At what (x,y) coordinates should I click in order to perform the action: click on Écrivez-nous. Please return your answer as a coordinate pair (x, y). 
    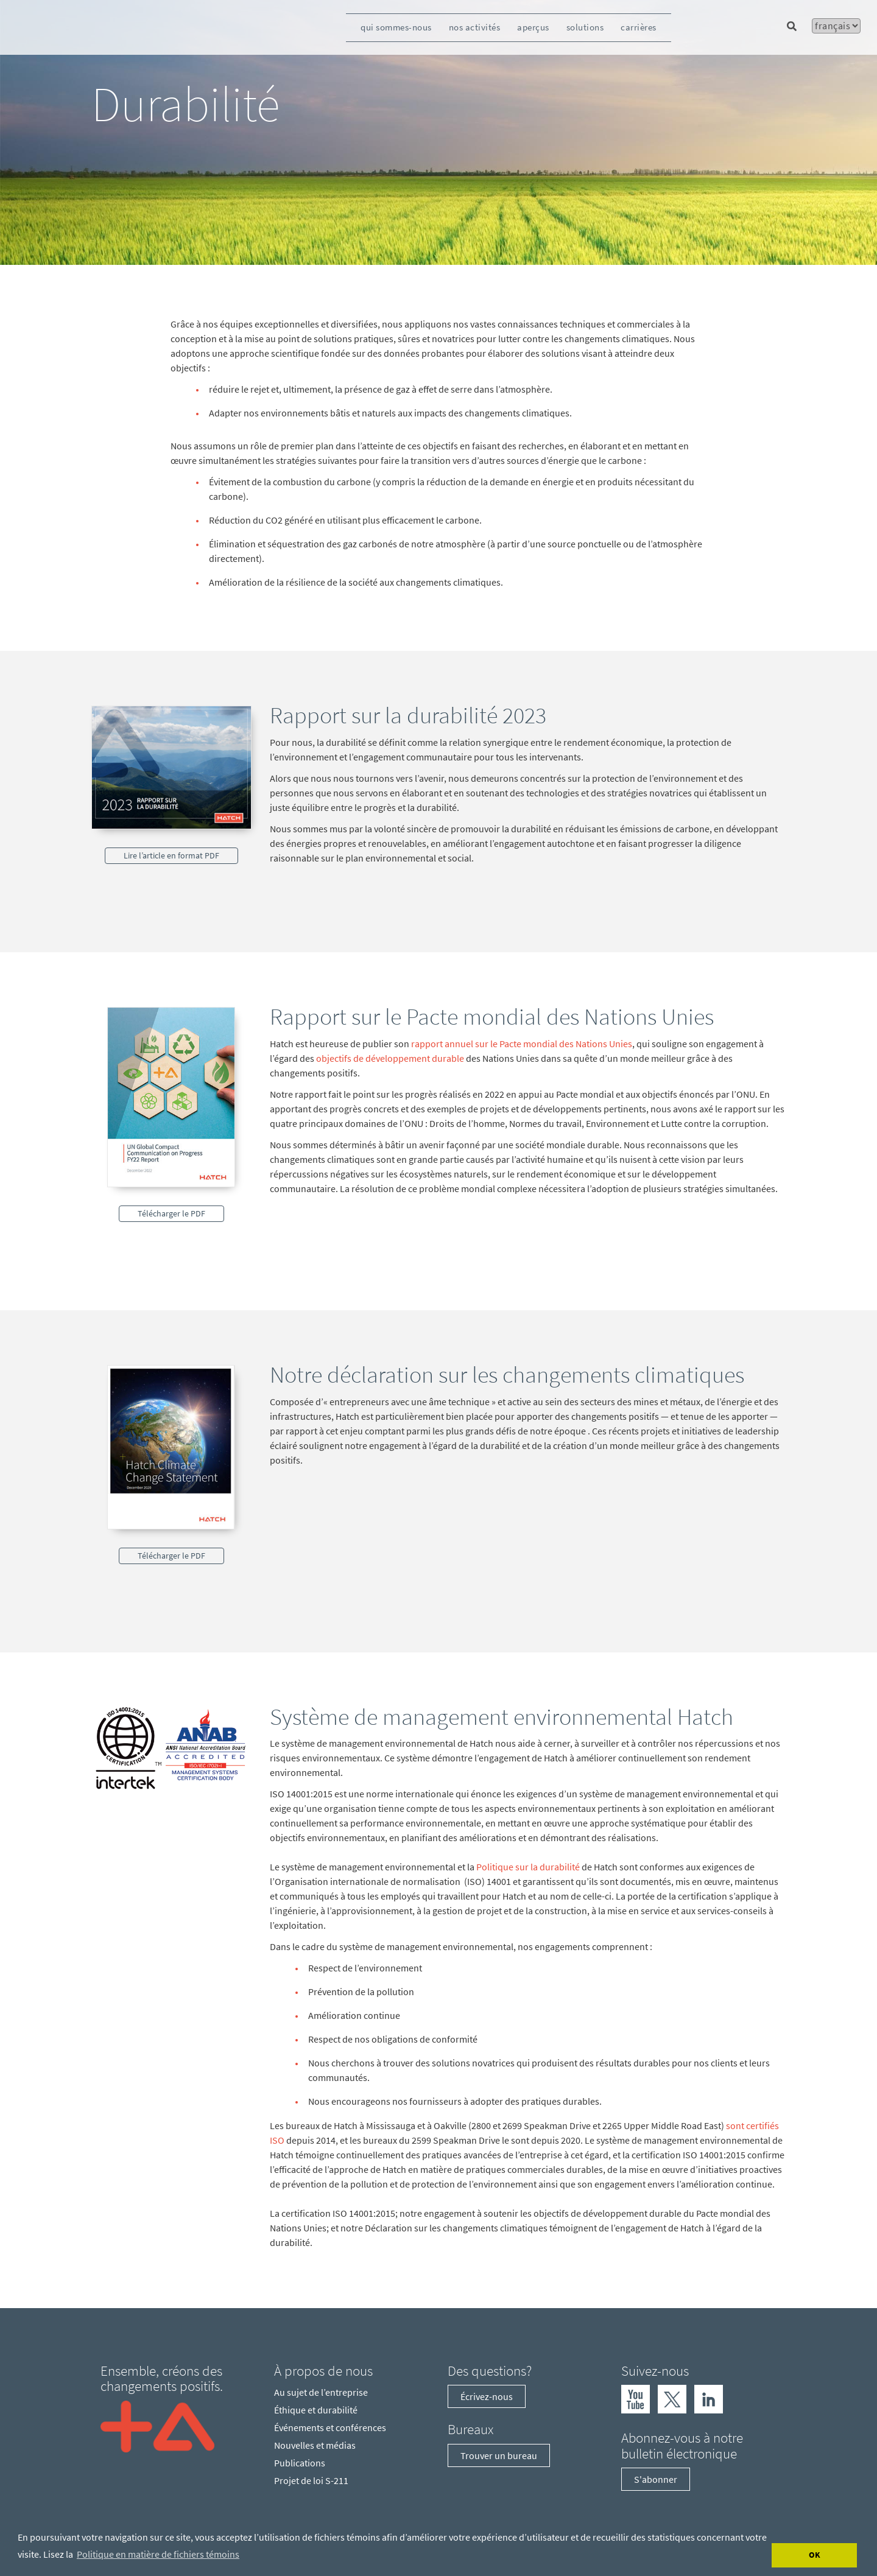
    Looking at the image, I should click on (486, 2396).